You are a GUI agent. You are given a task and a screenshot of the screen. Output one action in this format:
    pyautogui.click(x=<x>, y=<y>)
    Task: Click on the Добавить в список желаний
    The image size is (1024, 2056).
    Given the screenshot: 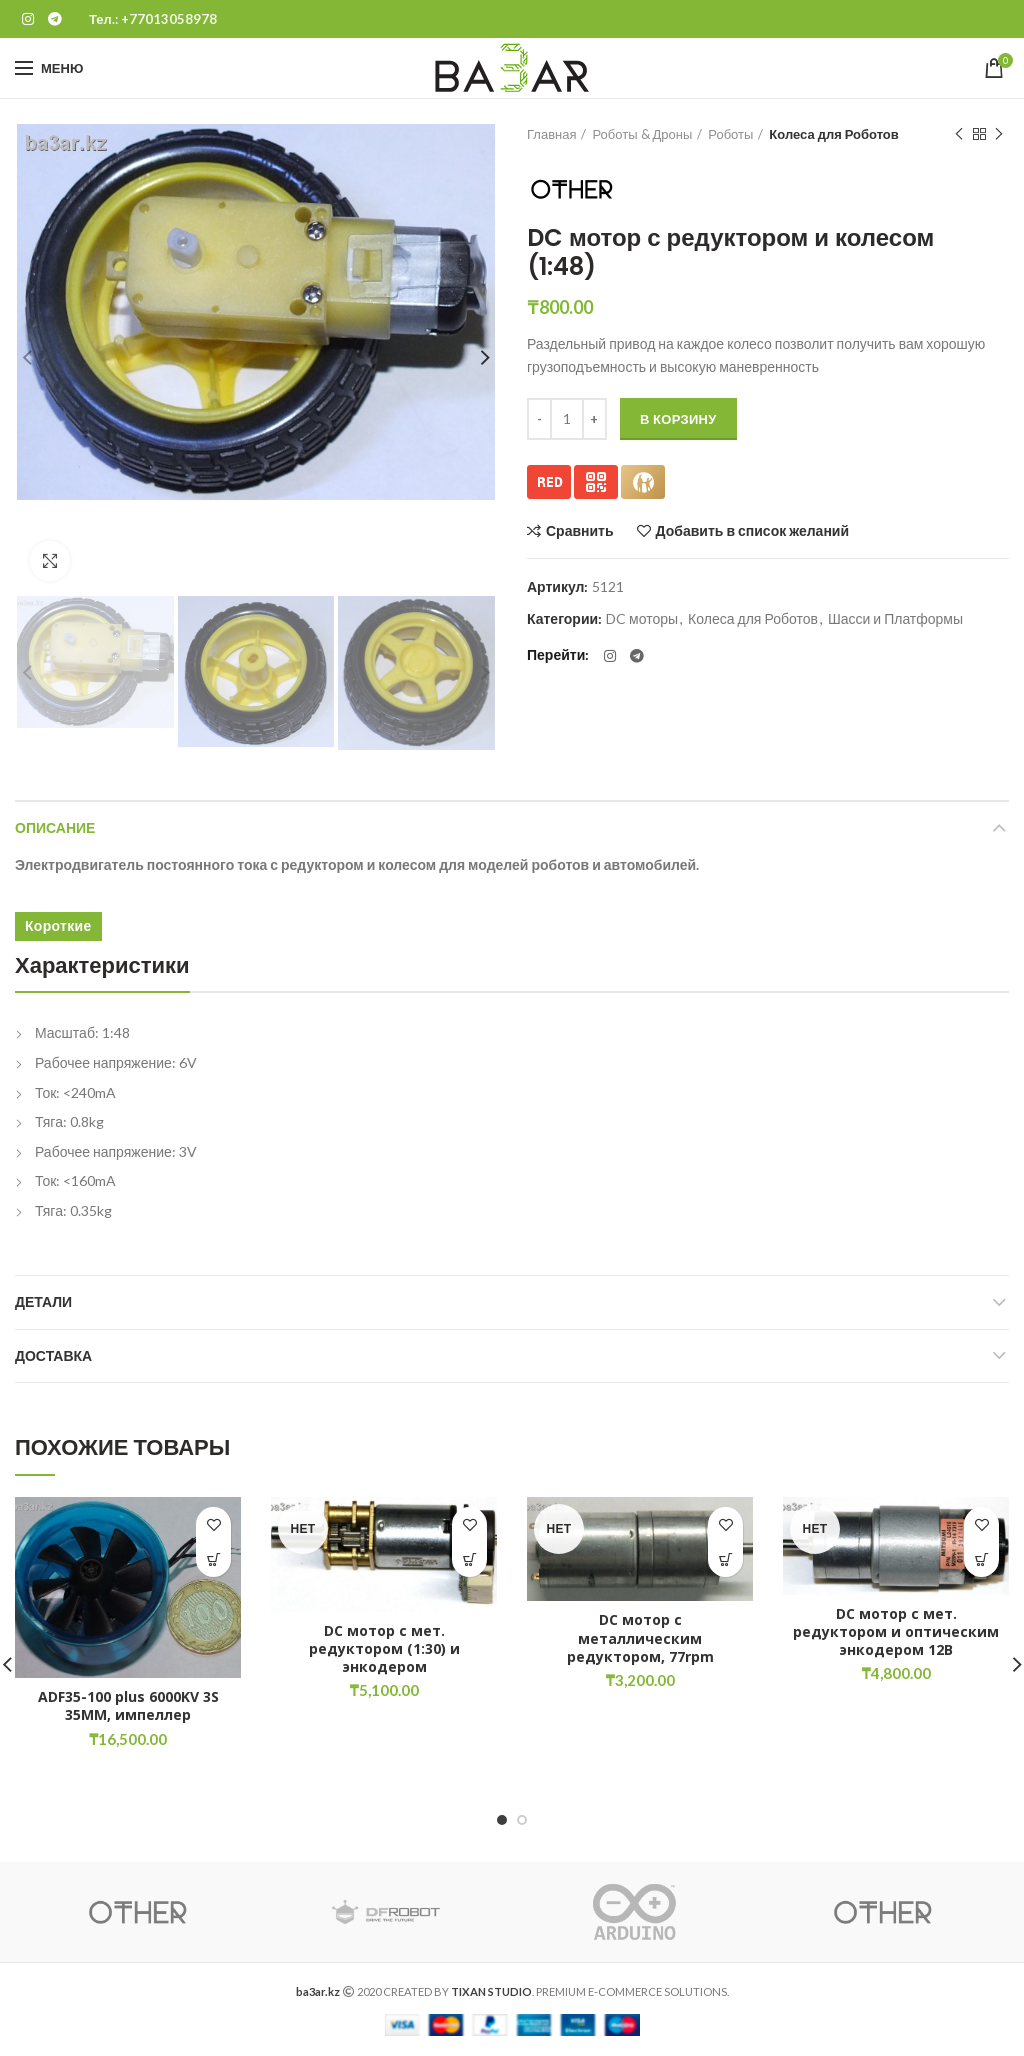 What is the action you would take?
    pyautogui.click(x=752, y=531)
    